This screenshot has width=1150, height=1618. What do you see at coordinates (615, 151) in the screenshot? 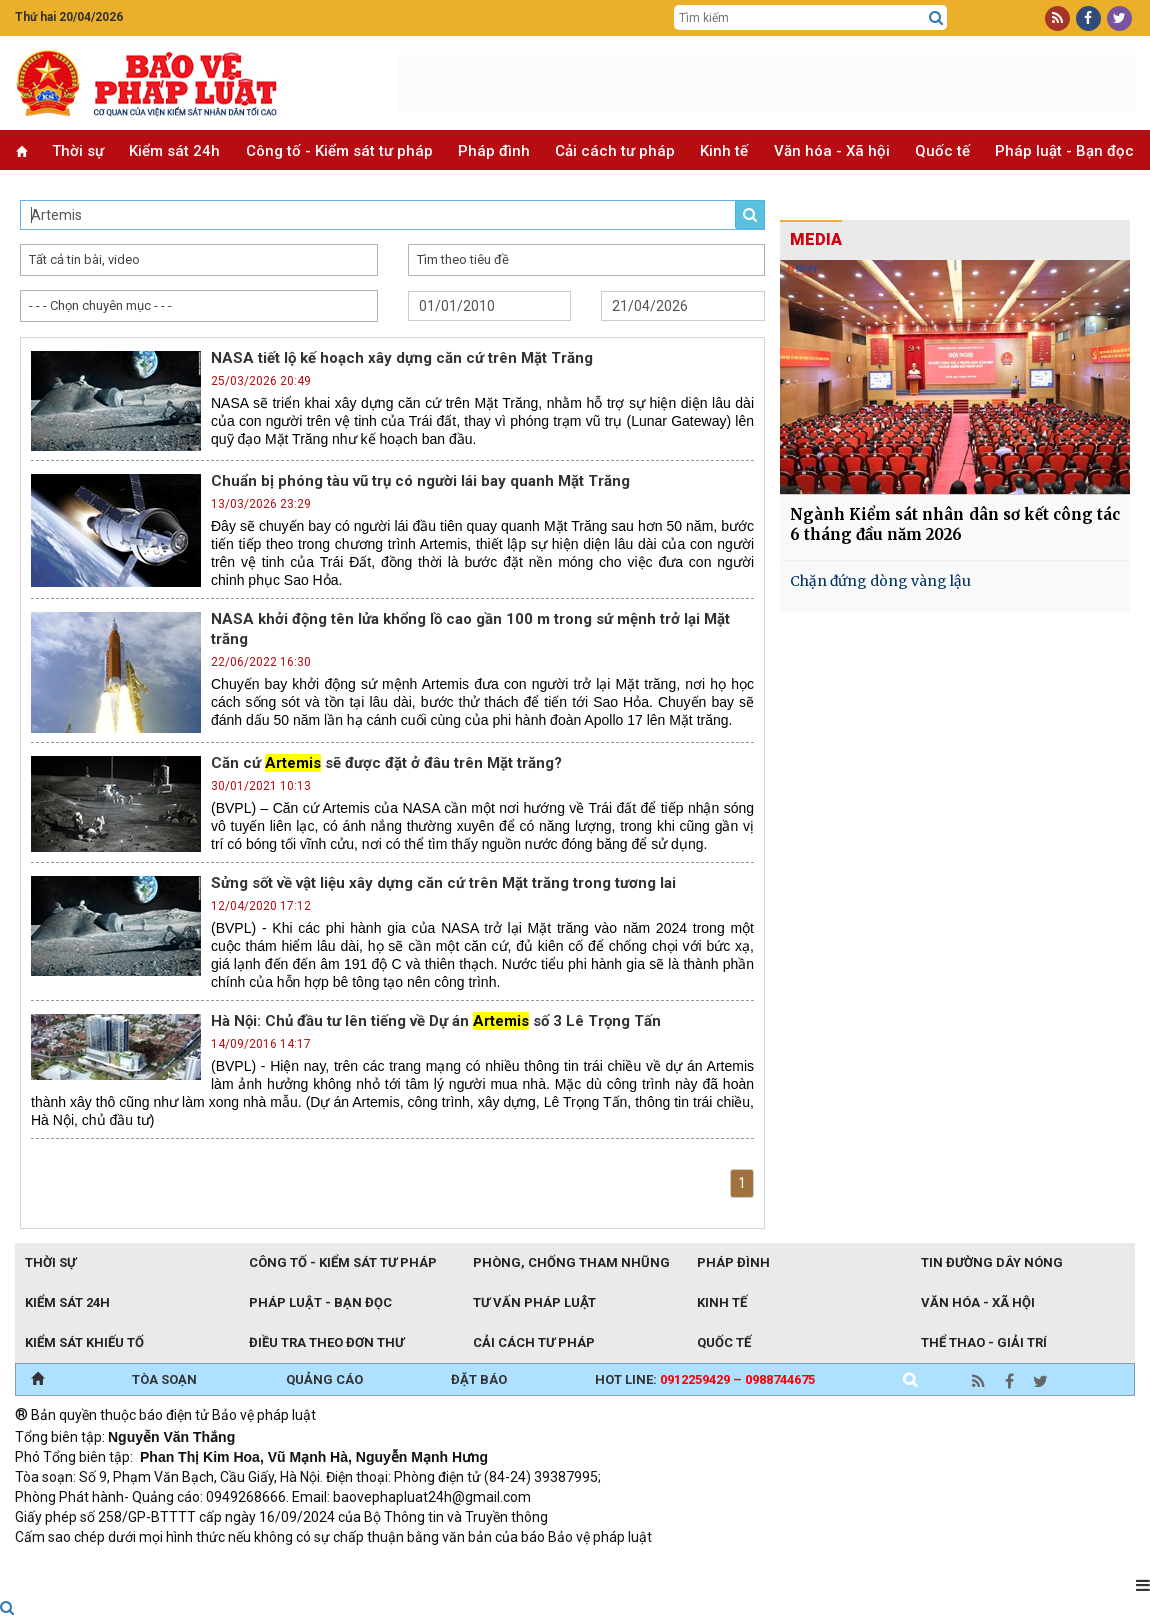
I see `Cải cách tư pháp` at bounding box center [615, 151].